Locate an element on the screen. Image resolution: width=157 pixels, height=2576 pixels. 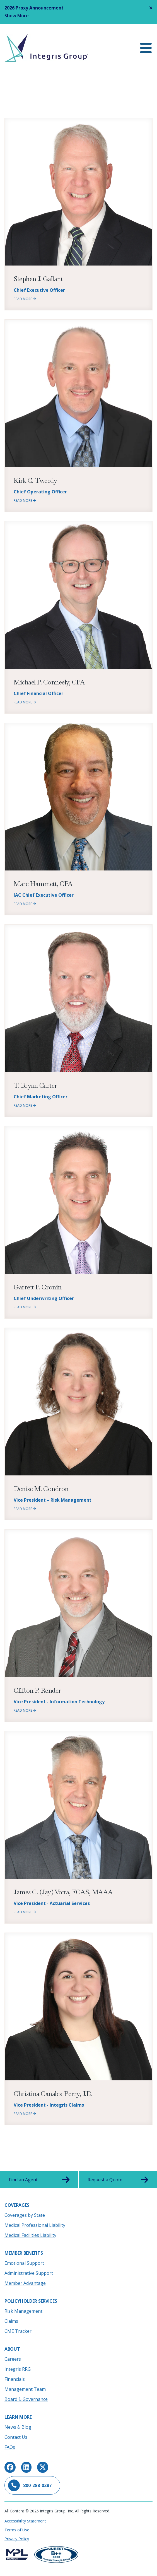
Find an Agent is located at coordinates (39, 2179).